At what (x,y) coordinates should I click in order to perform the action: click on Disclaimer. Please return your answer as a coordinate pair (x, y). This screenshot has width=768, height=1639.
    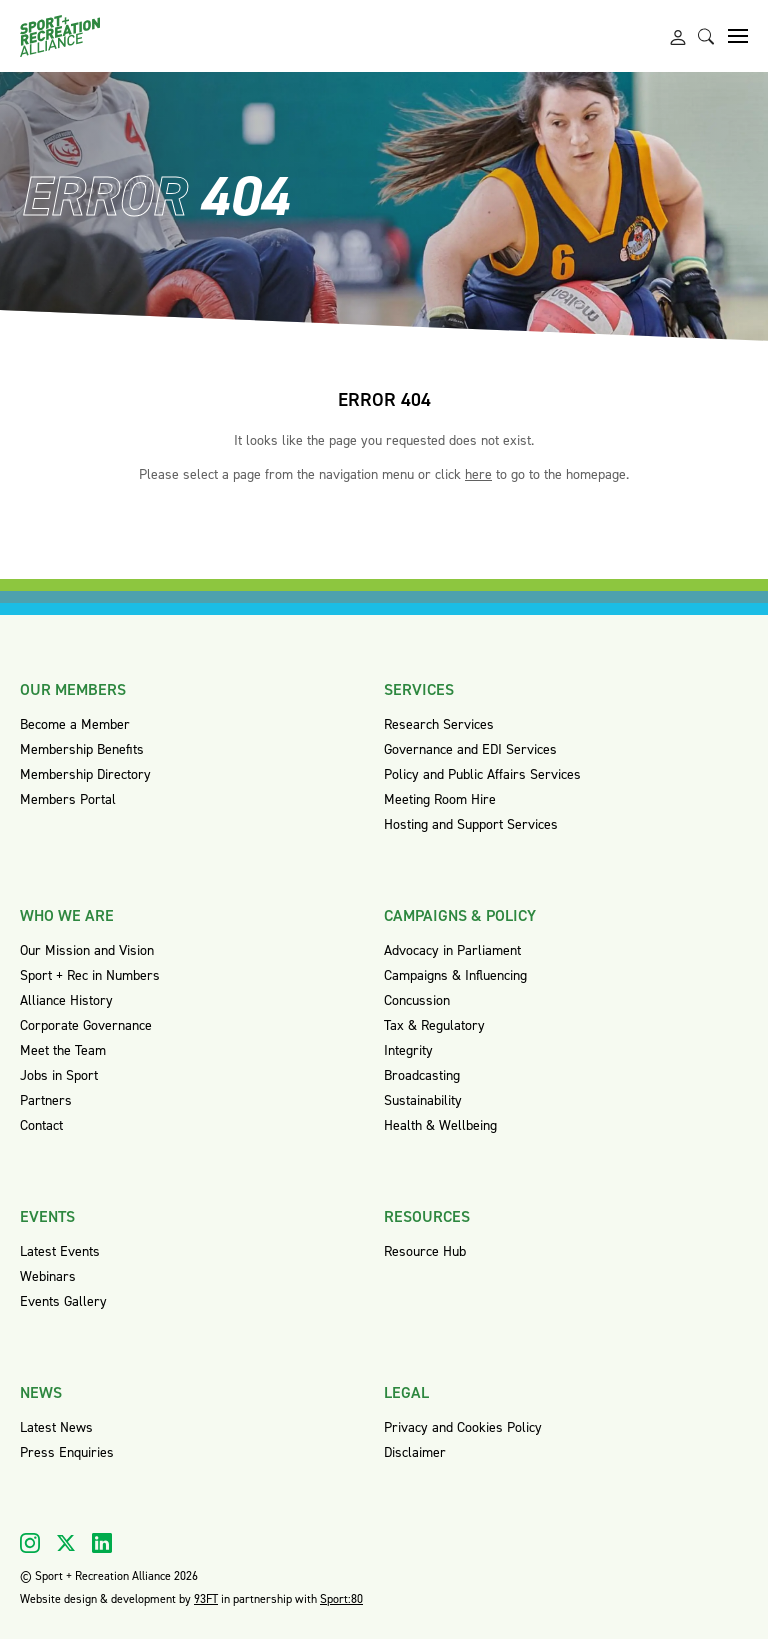
    Looking at the image, I should click on (415, 1452).